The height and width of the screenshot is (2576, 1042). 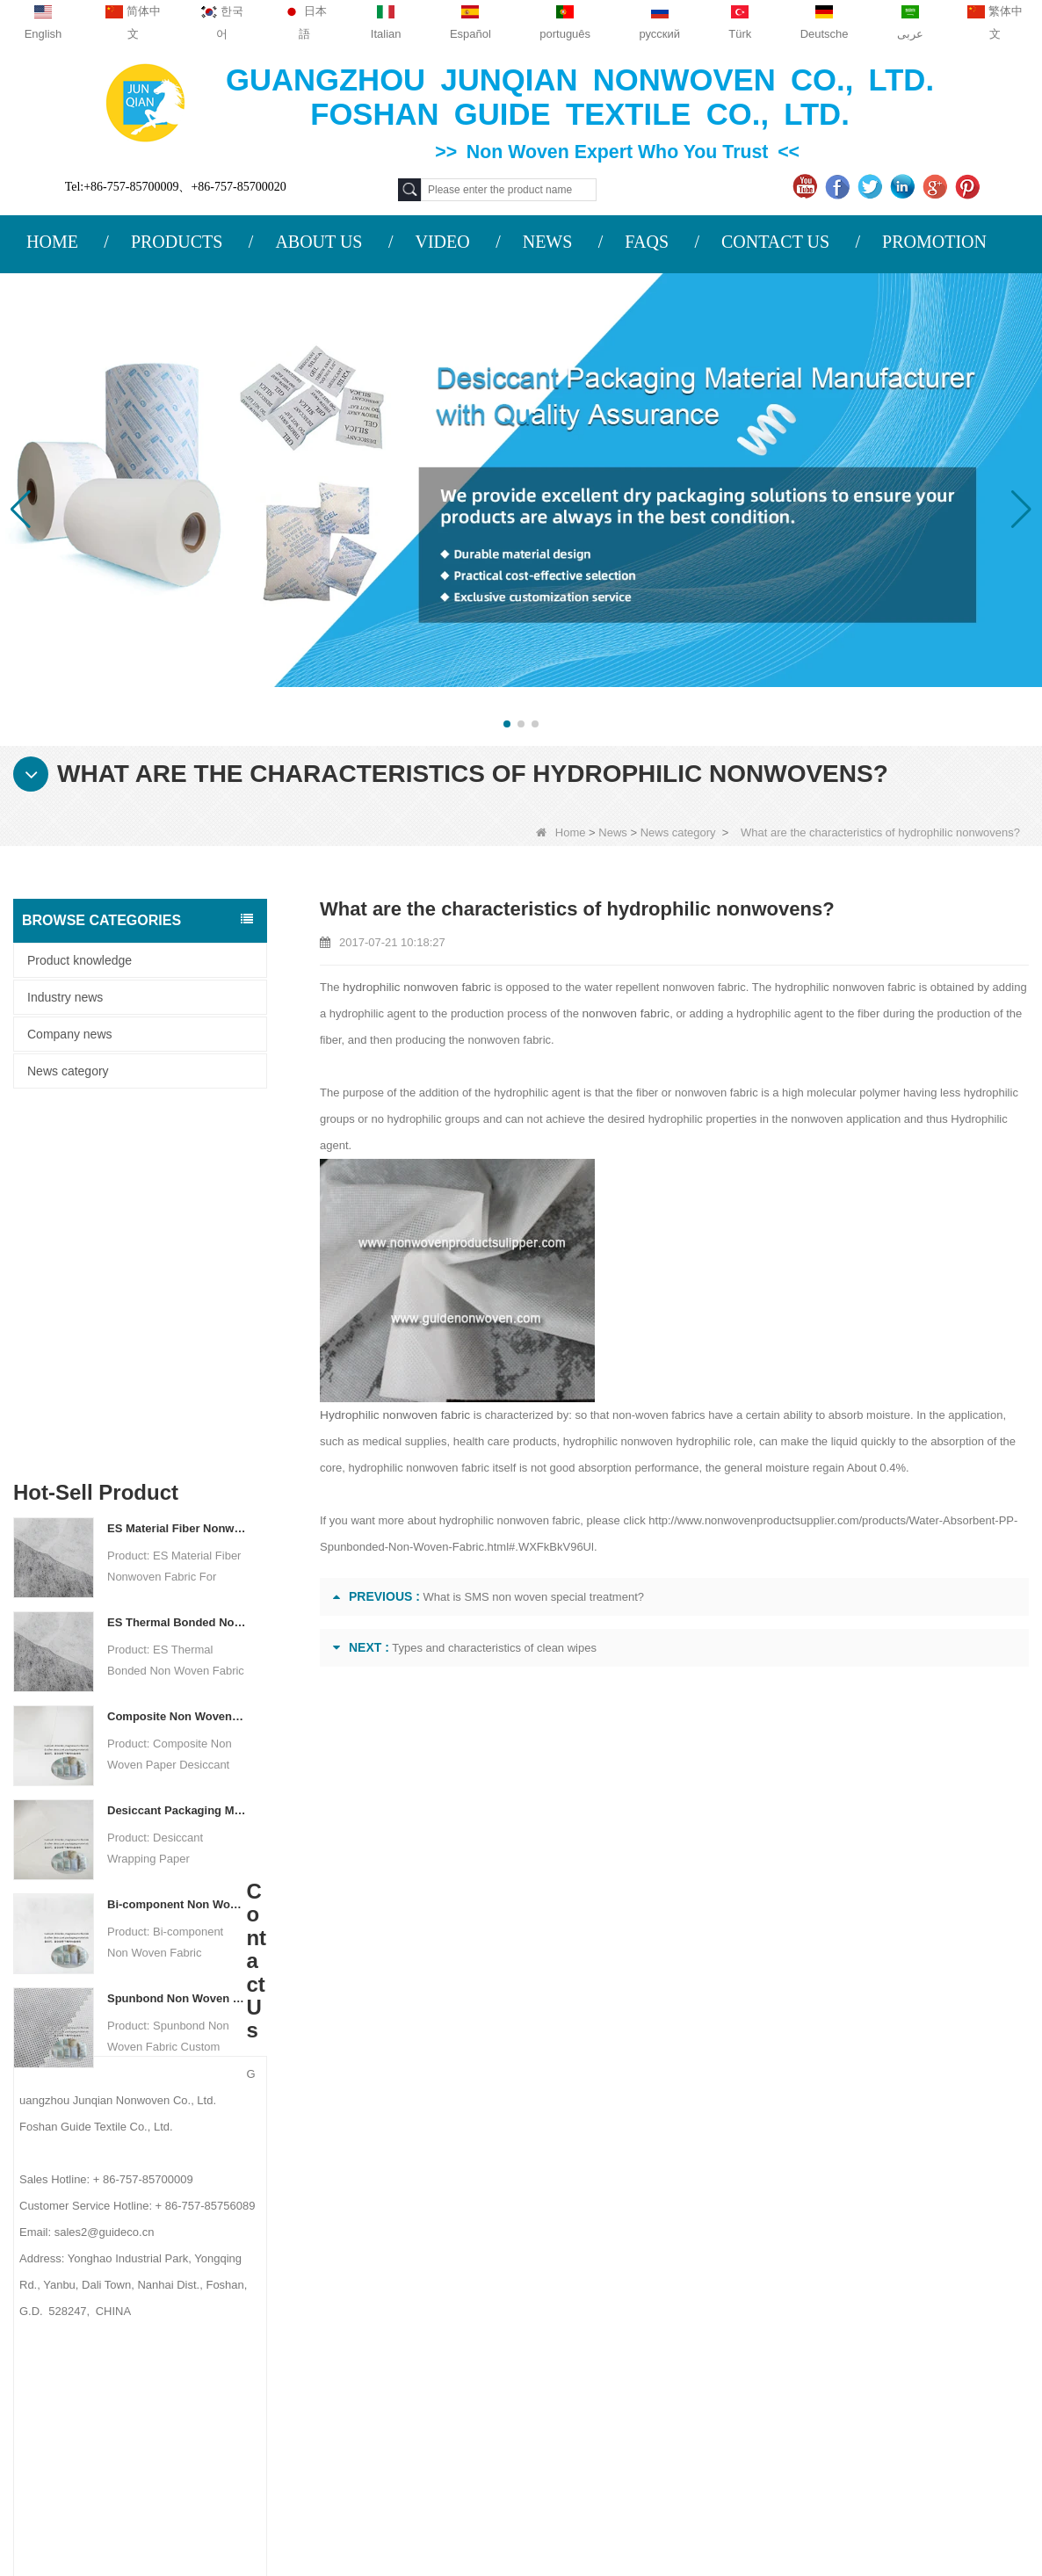 What do you see at coordinates (391, 1415) in the screenshot?
I see `Hydrophilic nonwoven fabric` at bounding box center [391, 1415].